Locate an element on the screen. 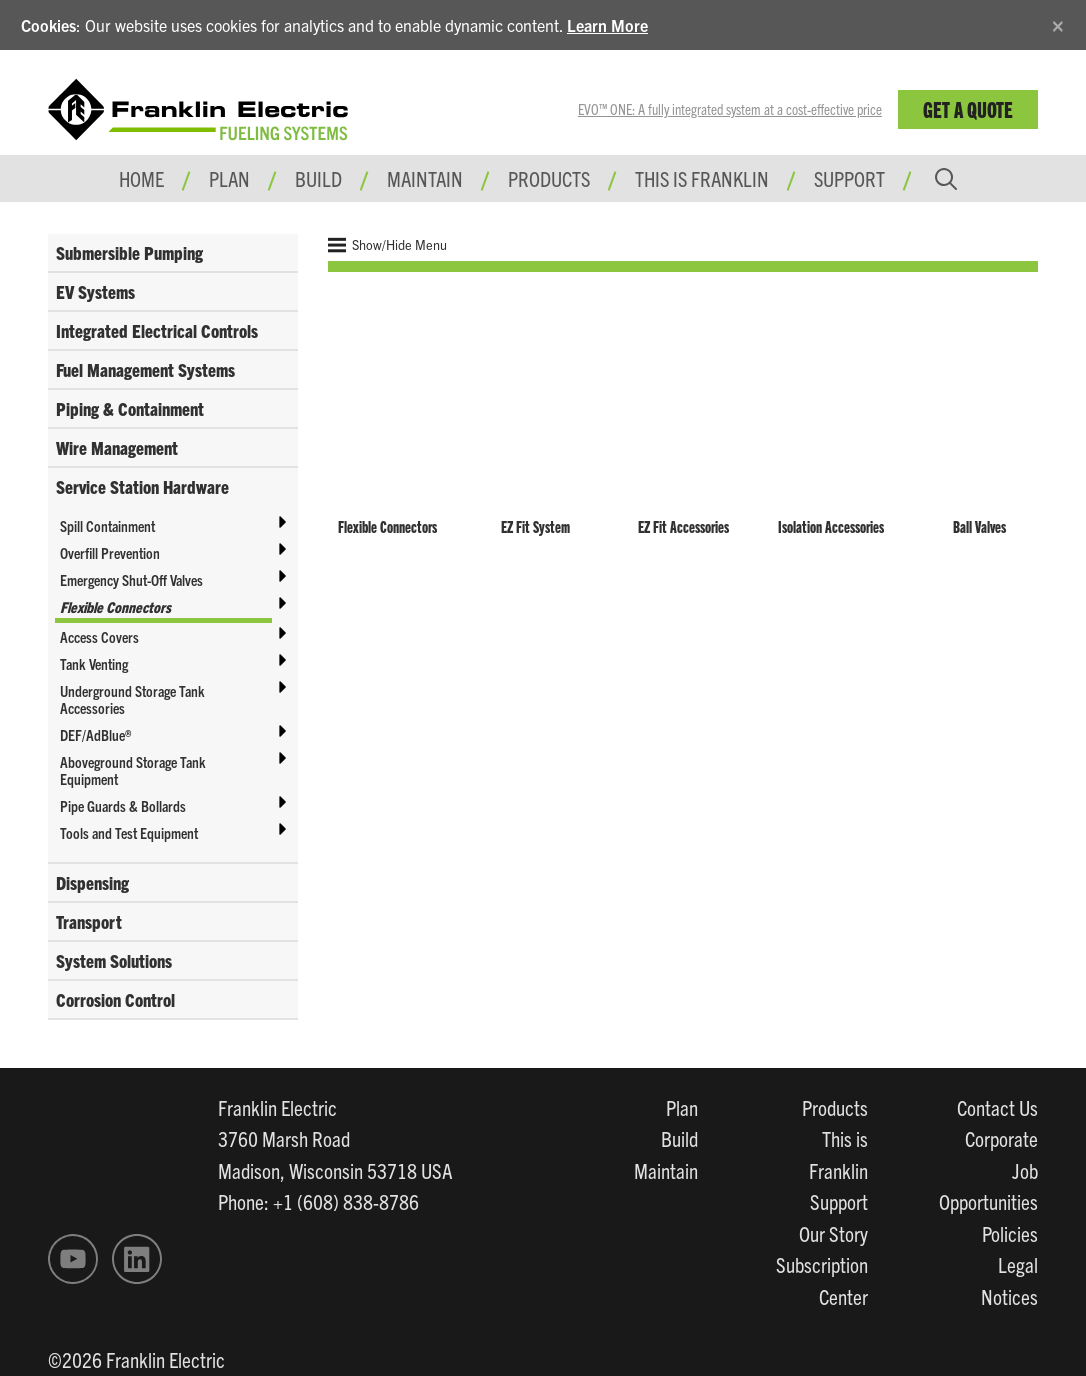 Image resolution: width=1086 pixels, height=1376 pixels. This is Franklin is located at coordinates (702, 178).